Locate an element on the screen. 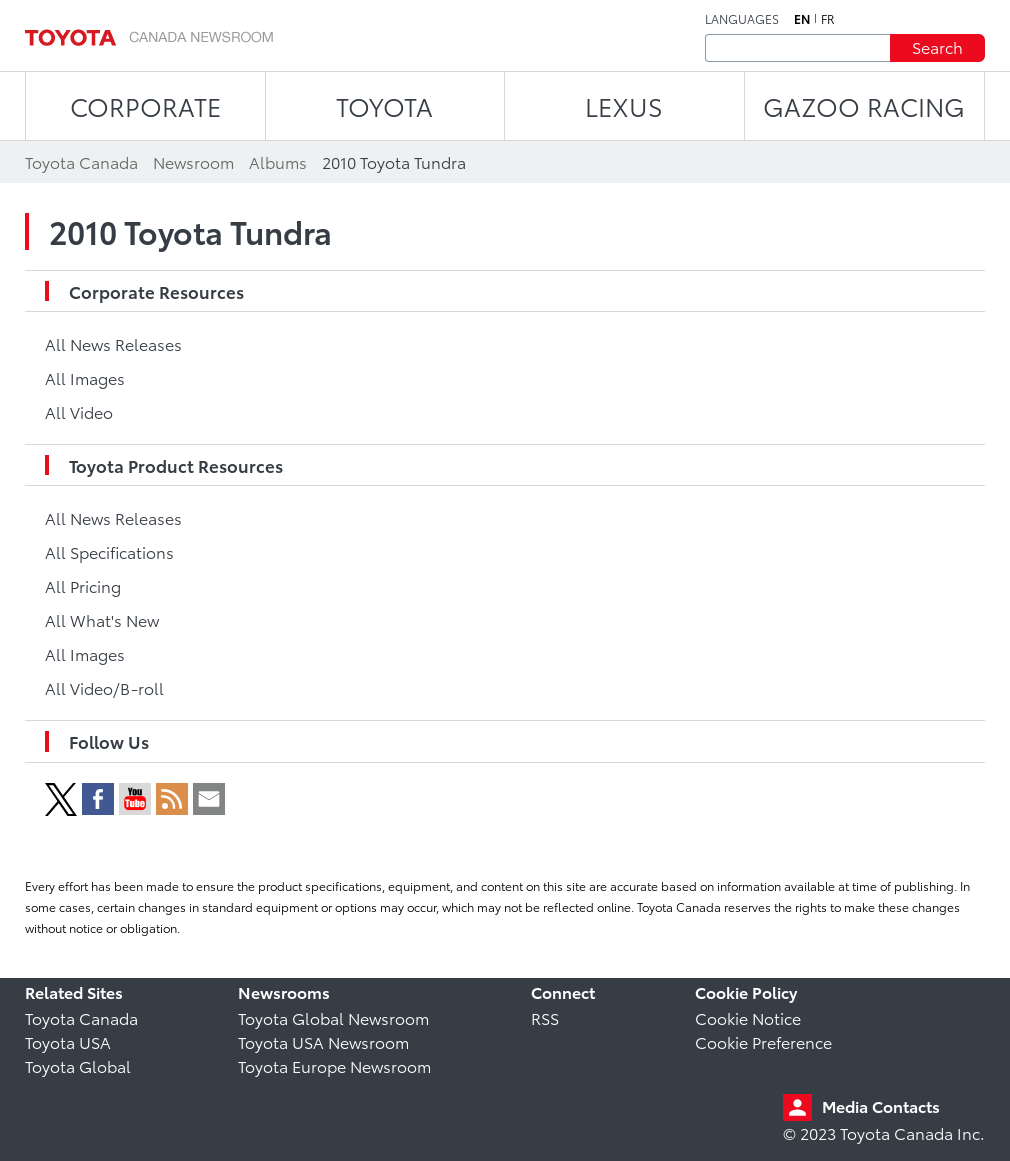 The height and width of the screenshot is (1161, 1010). All Specifications is located at coordinates (109, 551).